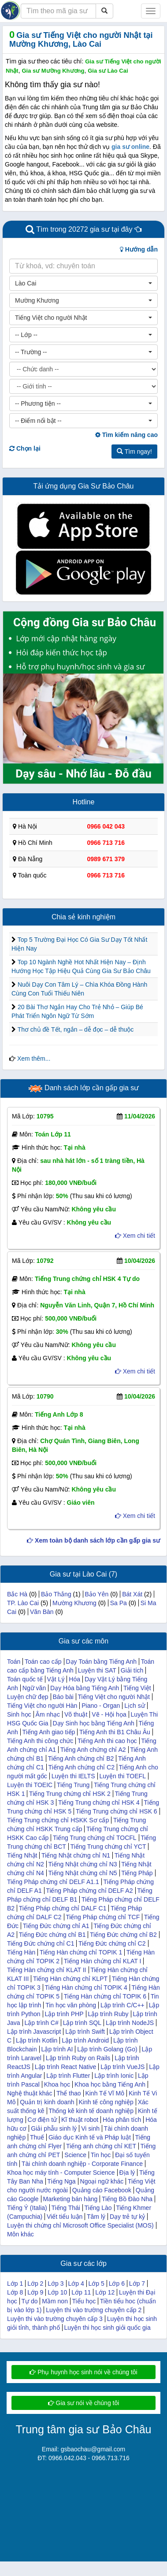 The height and width of the screenshot is (2576, 167). Describe the element at coordinates (25, 1679) in the screenshot. I see `Toán quốc tế` at that location.